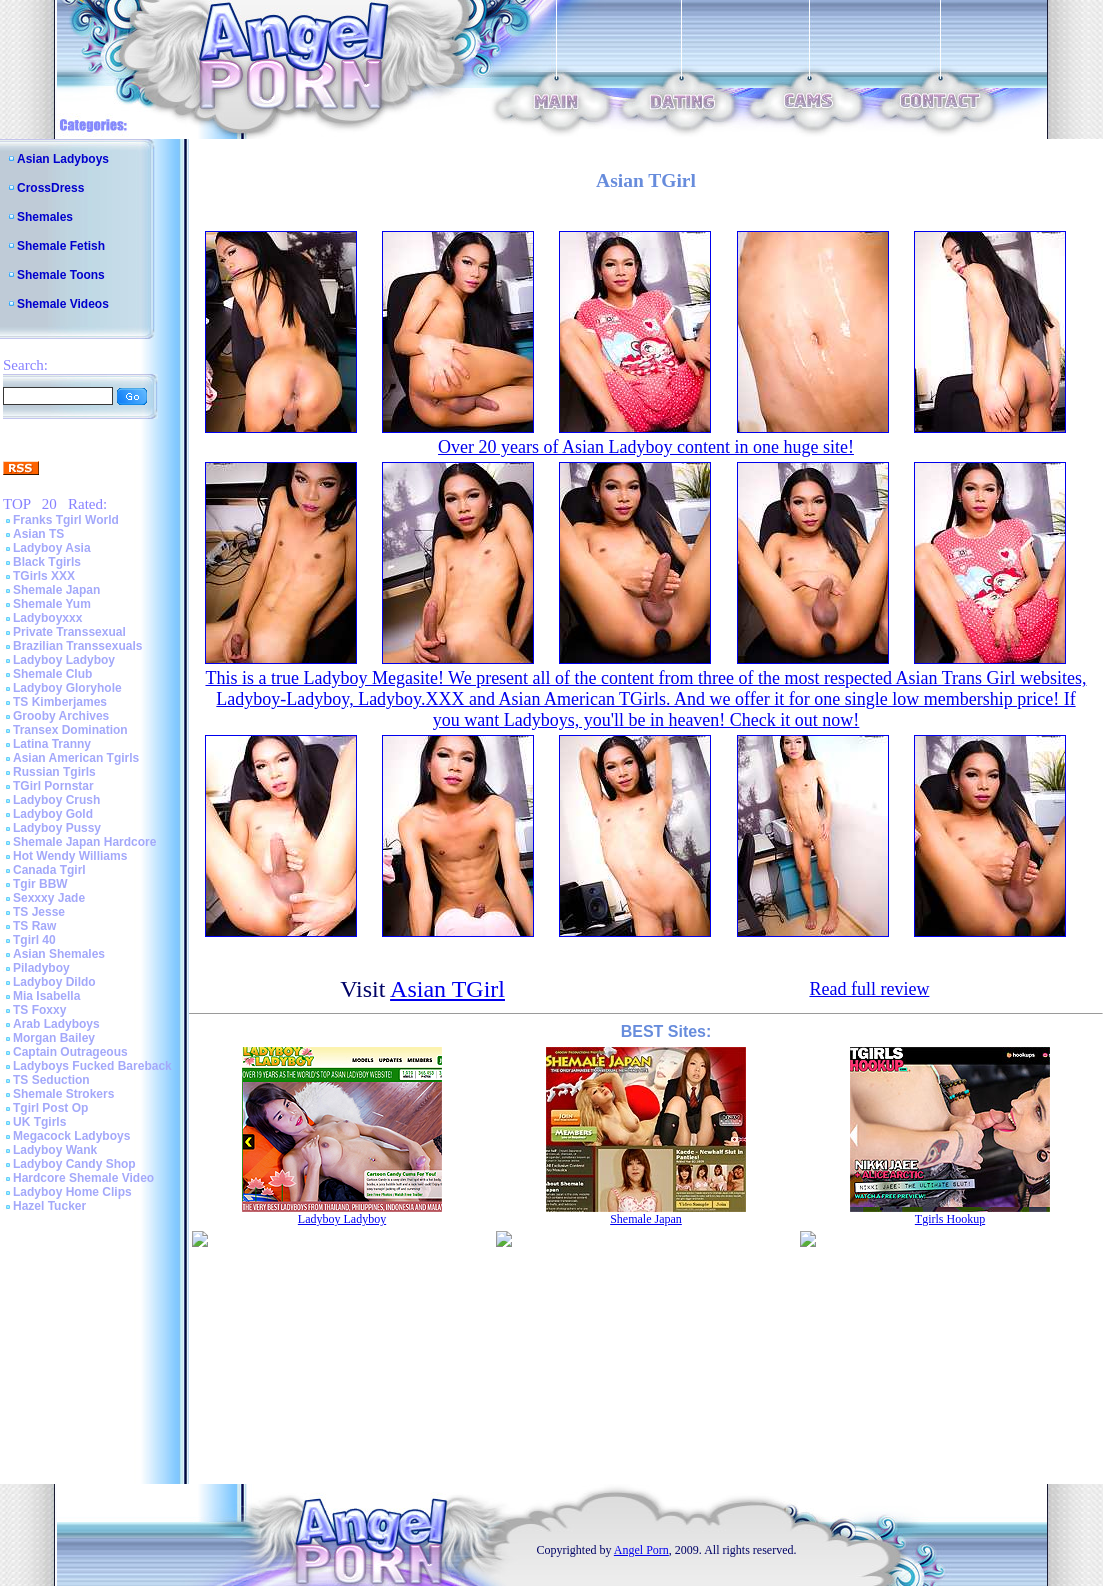 This screenshot has height=1586, width=1103. What do you see at coordinates (447, 989) in the screenshot?
I see `Asian TGirl` at bounding box center [447, 989].